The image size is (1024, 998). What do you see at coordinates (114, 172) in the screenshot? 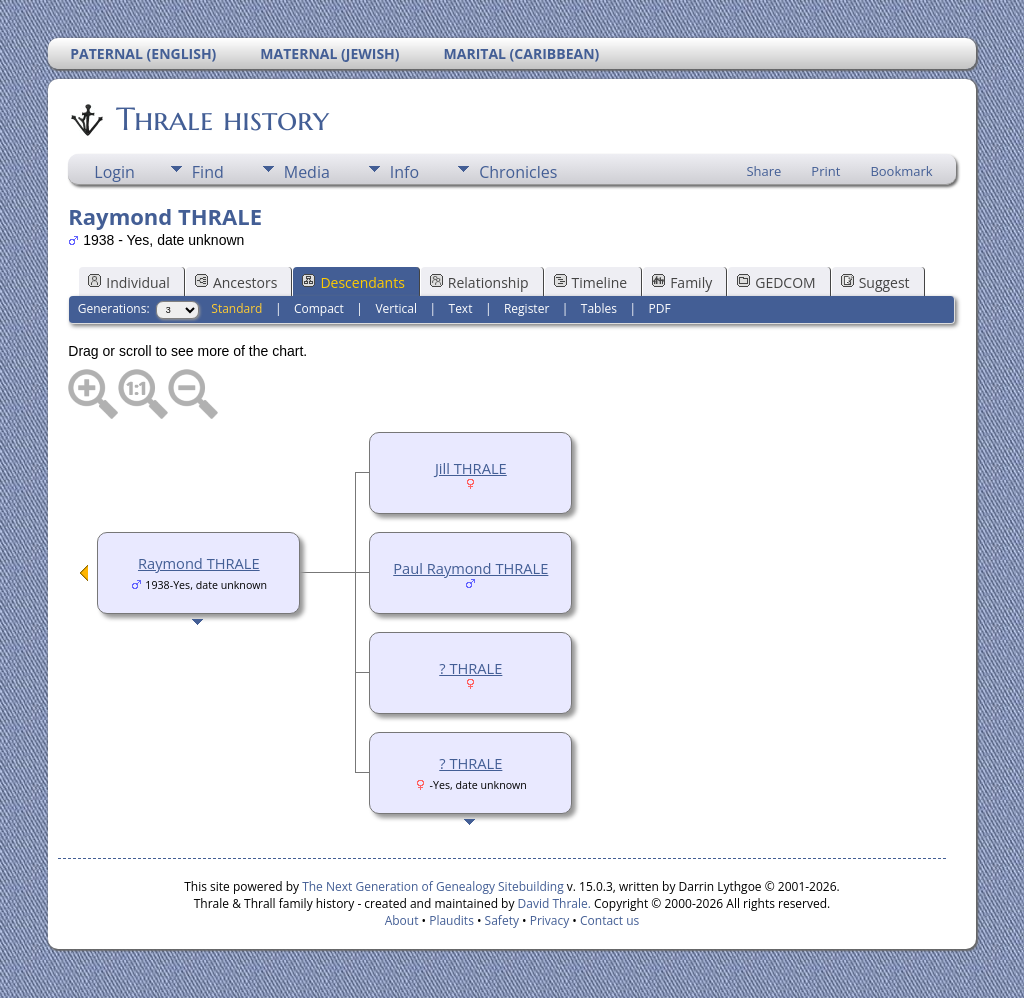
I see `Login` at bounding box center [114, 172].